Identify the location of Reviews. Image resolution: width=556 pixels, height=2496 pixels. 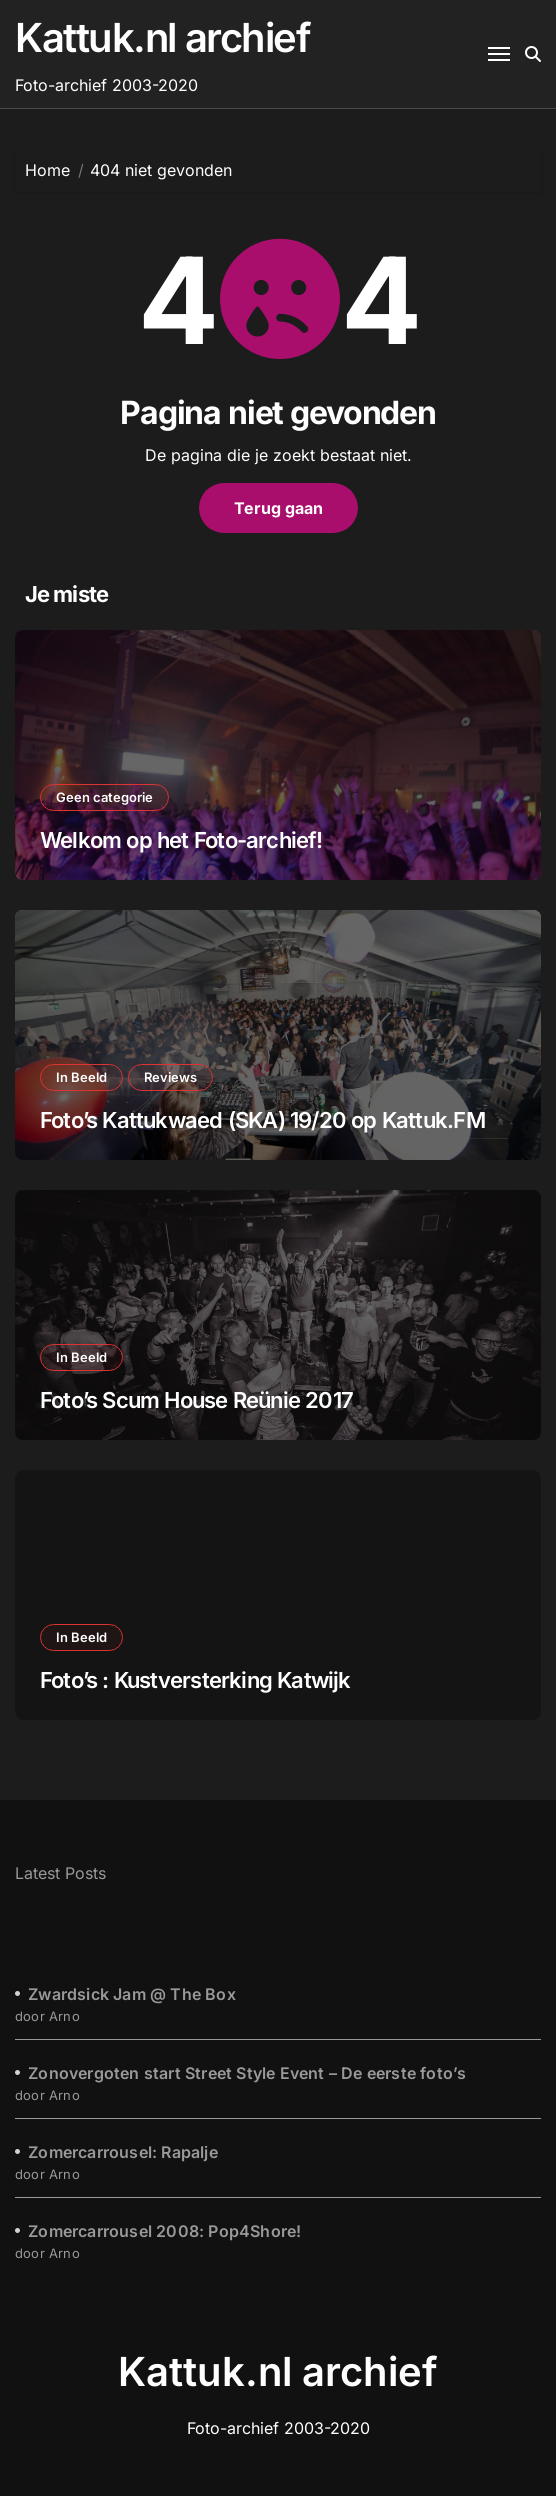
(170, 1077).